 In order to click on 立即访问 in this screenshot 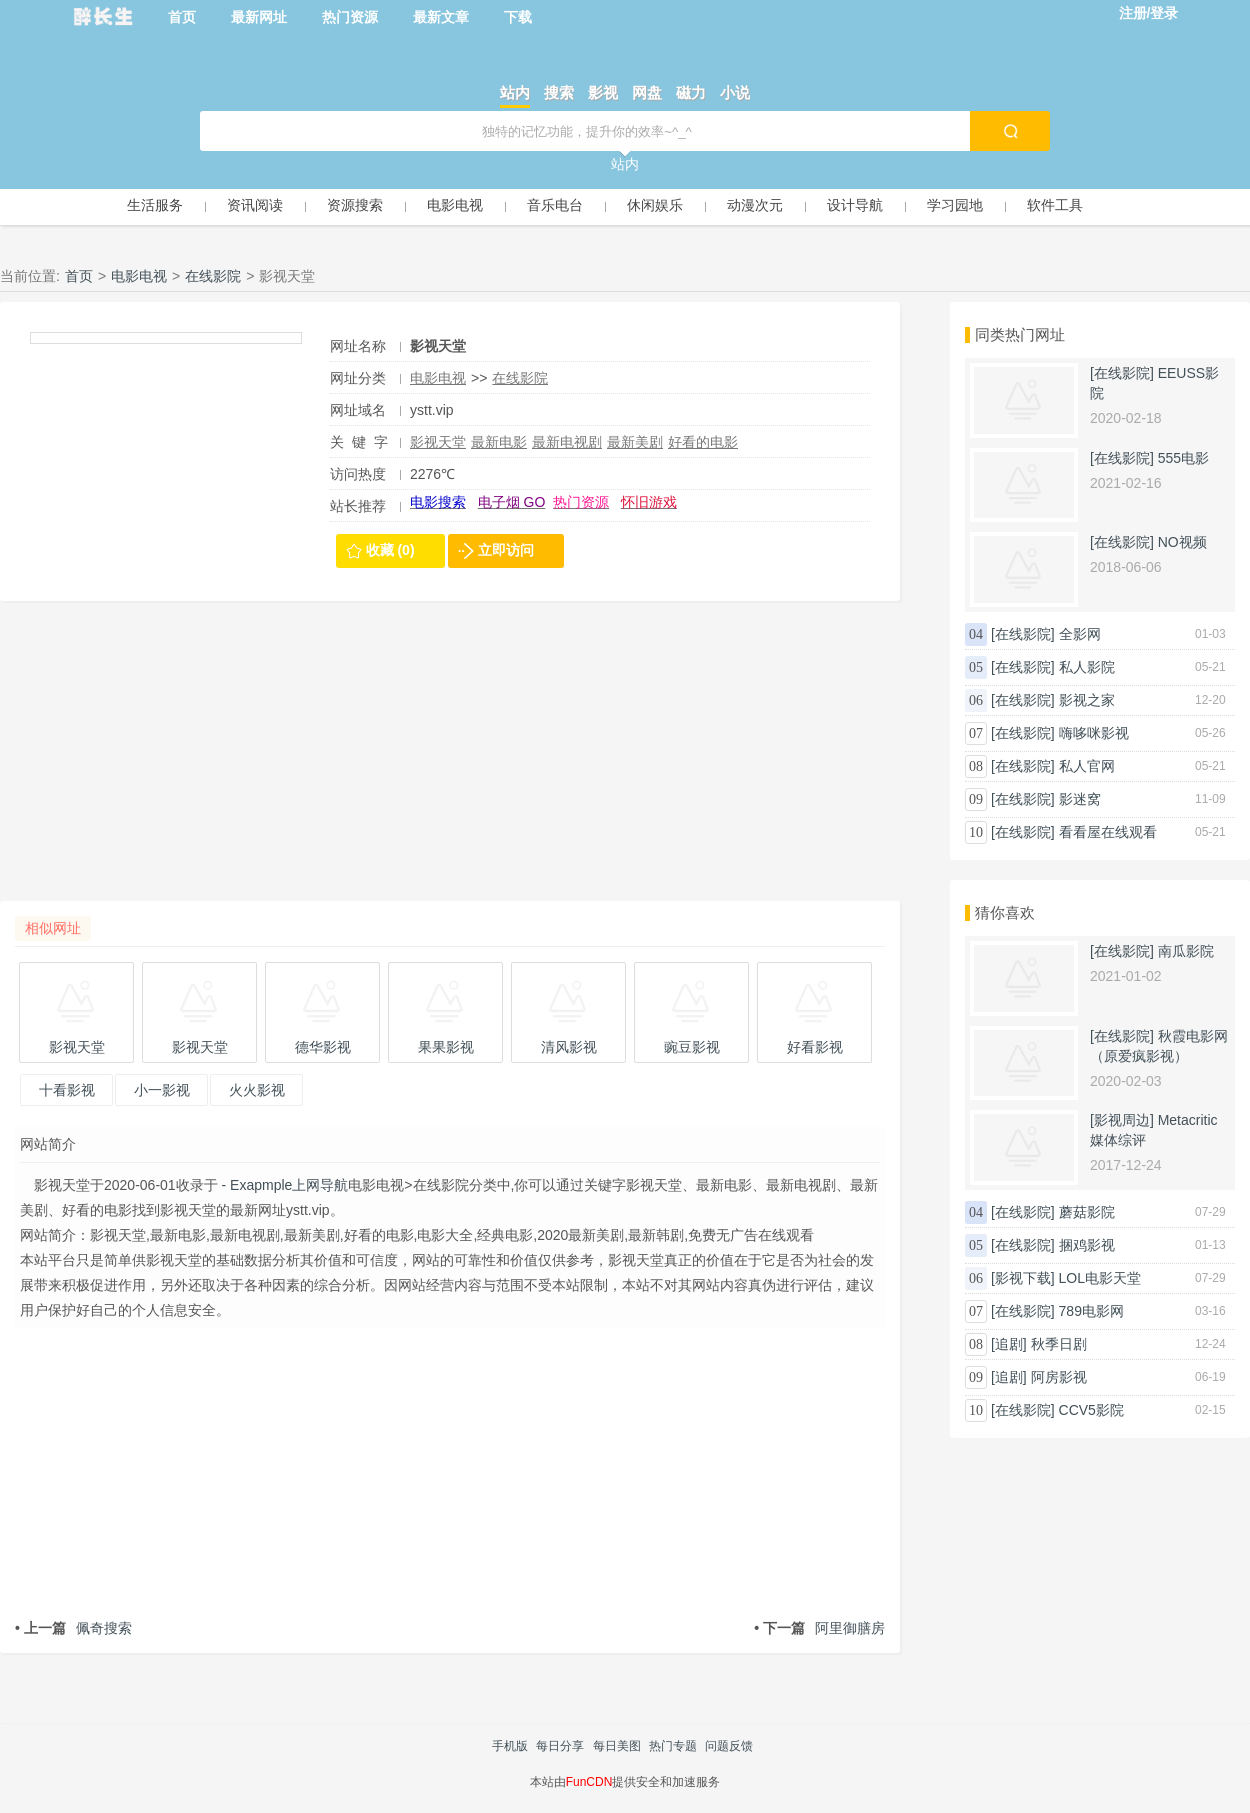, I will do `click(506, 550)`.